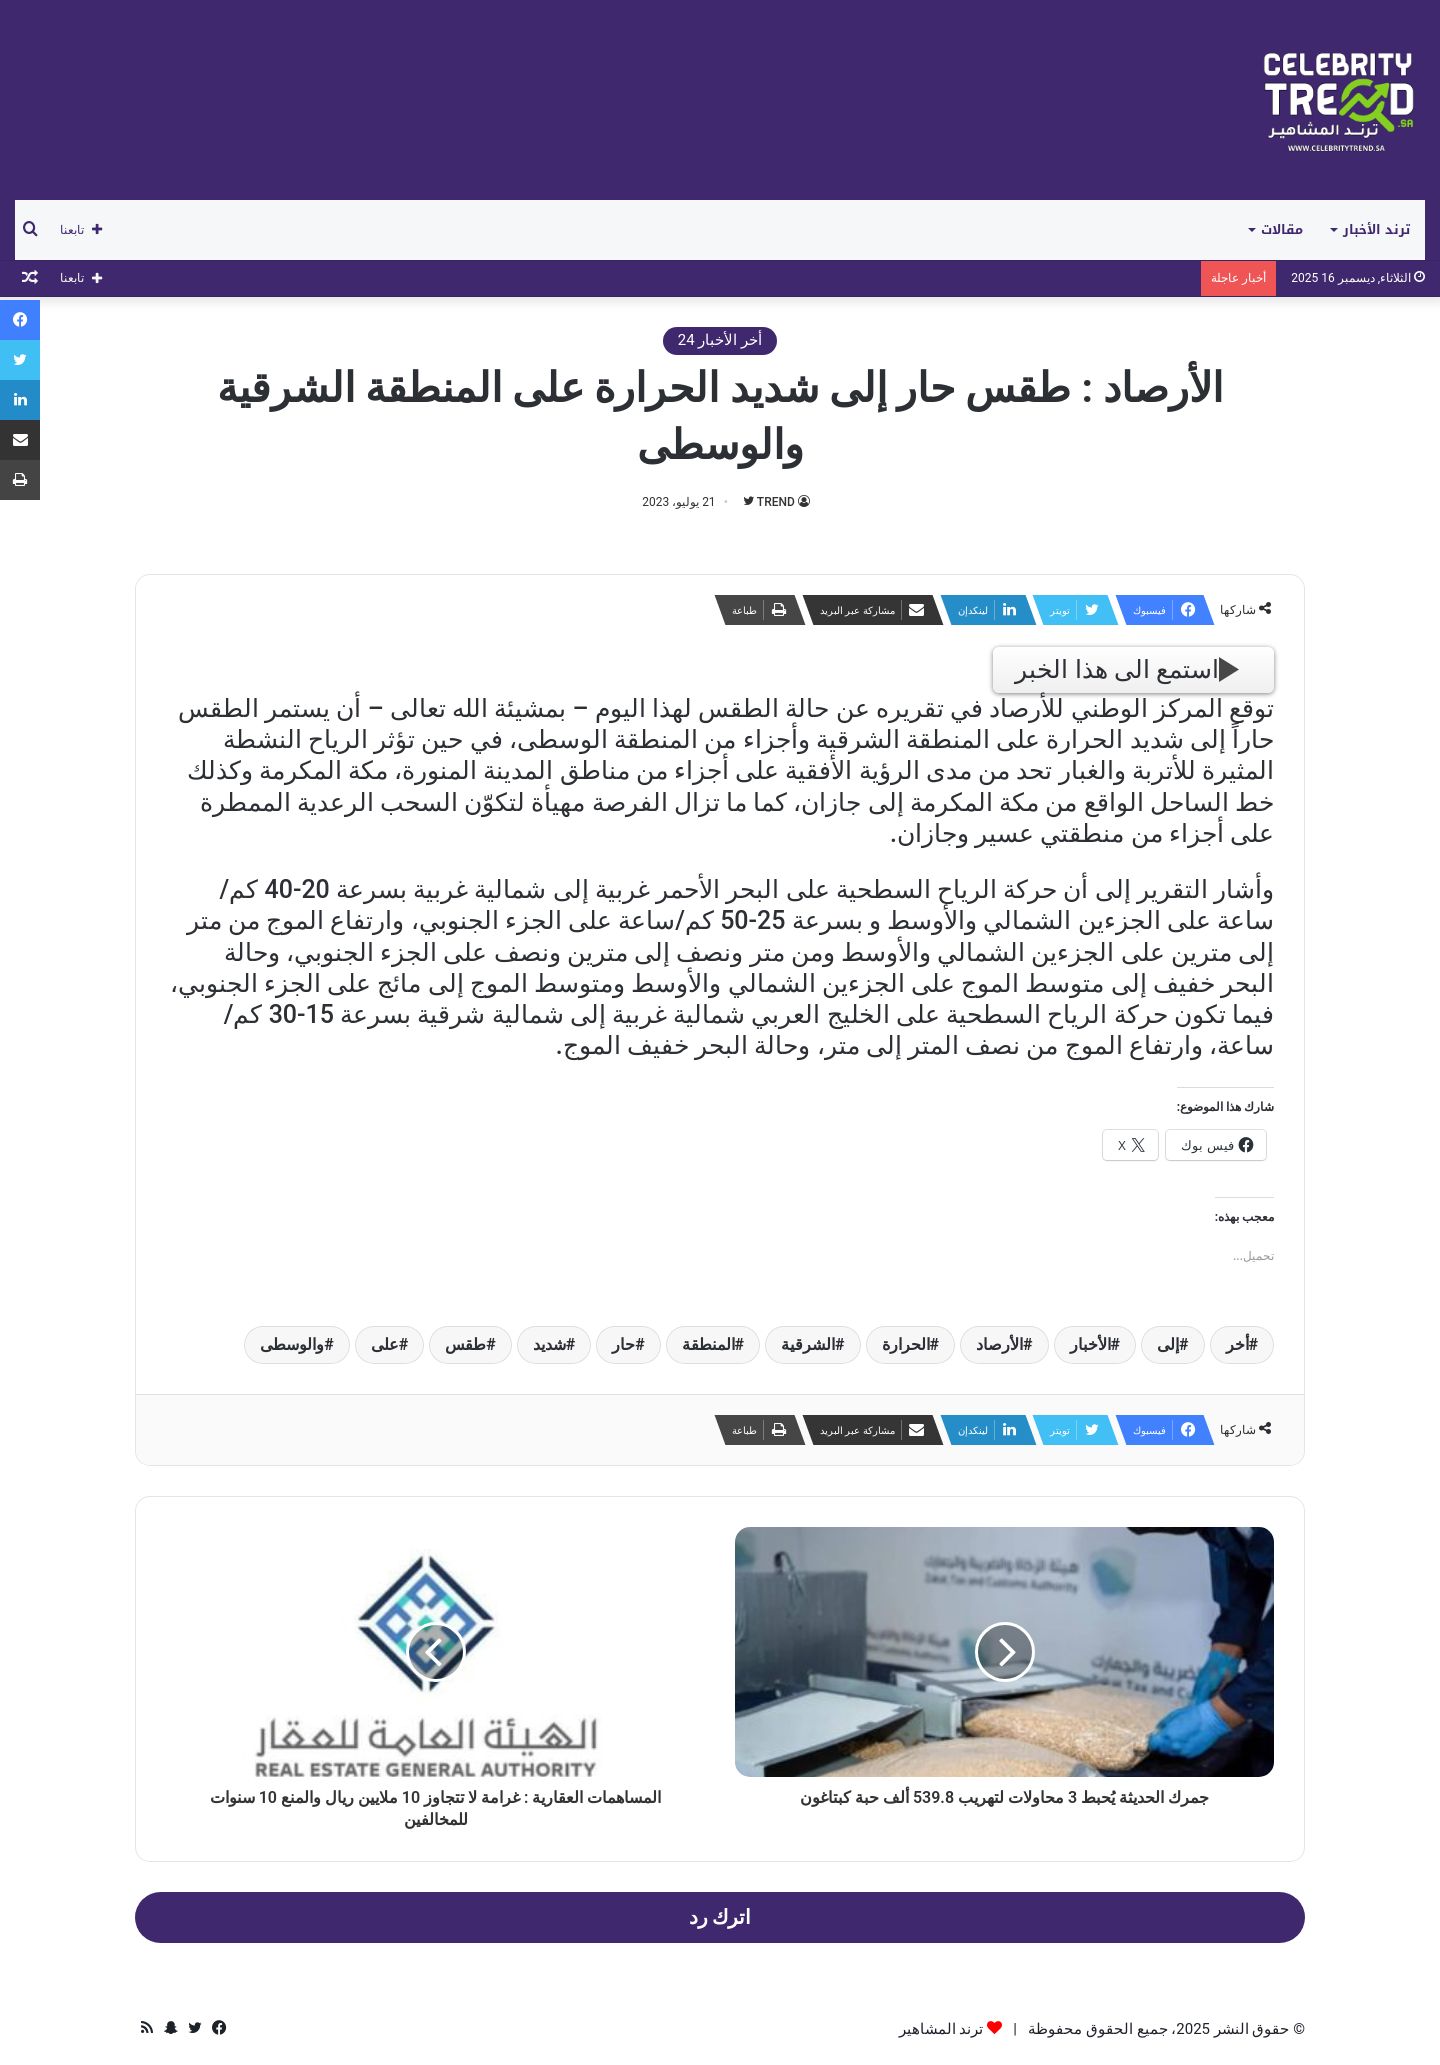  What do you see at coordinates (549, 1344) in the screenshot?
I see `شديد` at bounding box center [549, 1344].